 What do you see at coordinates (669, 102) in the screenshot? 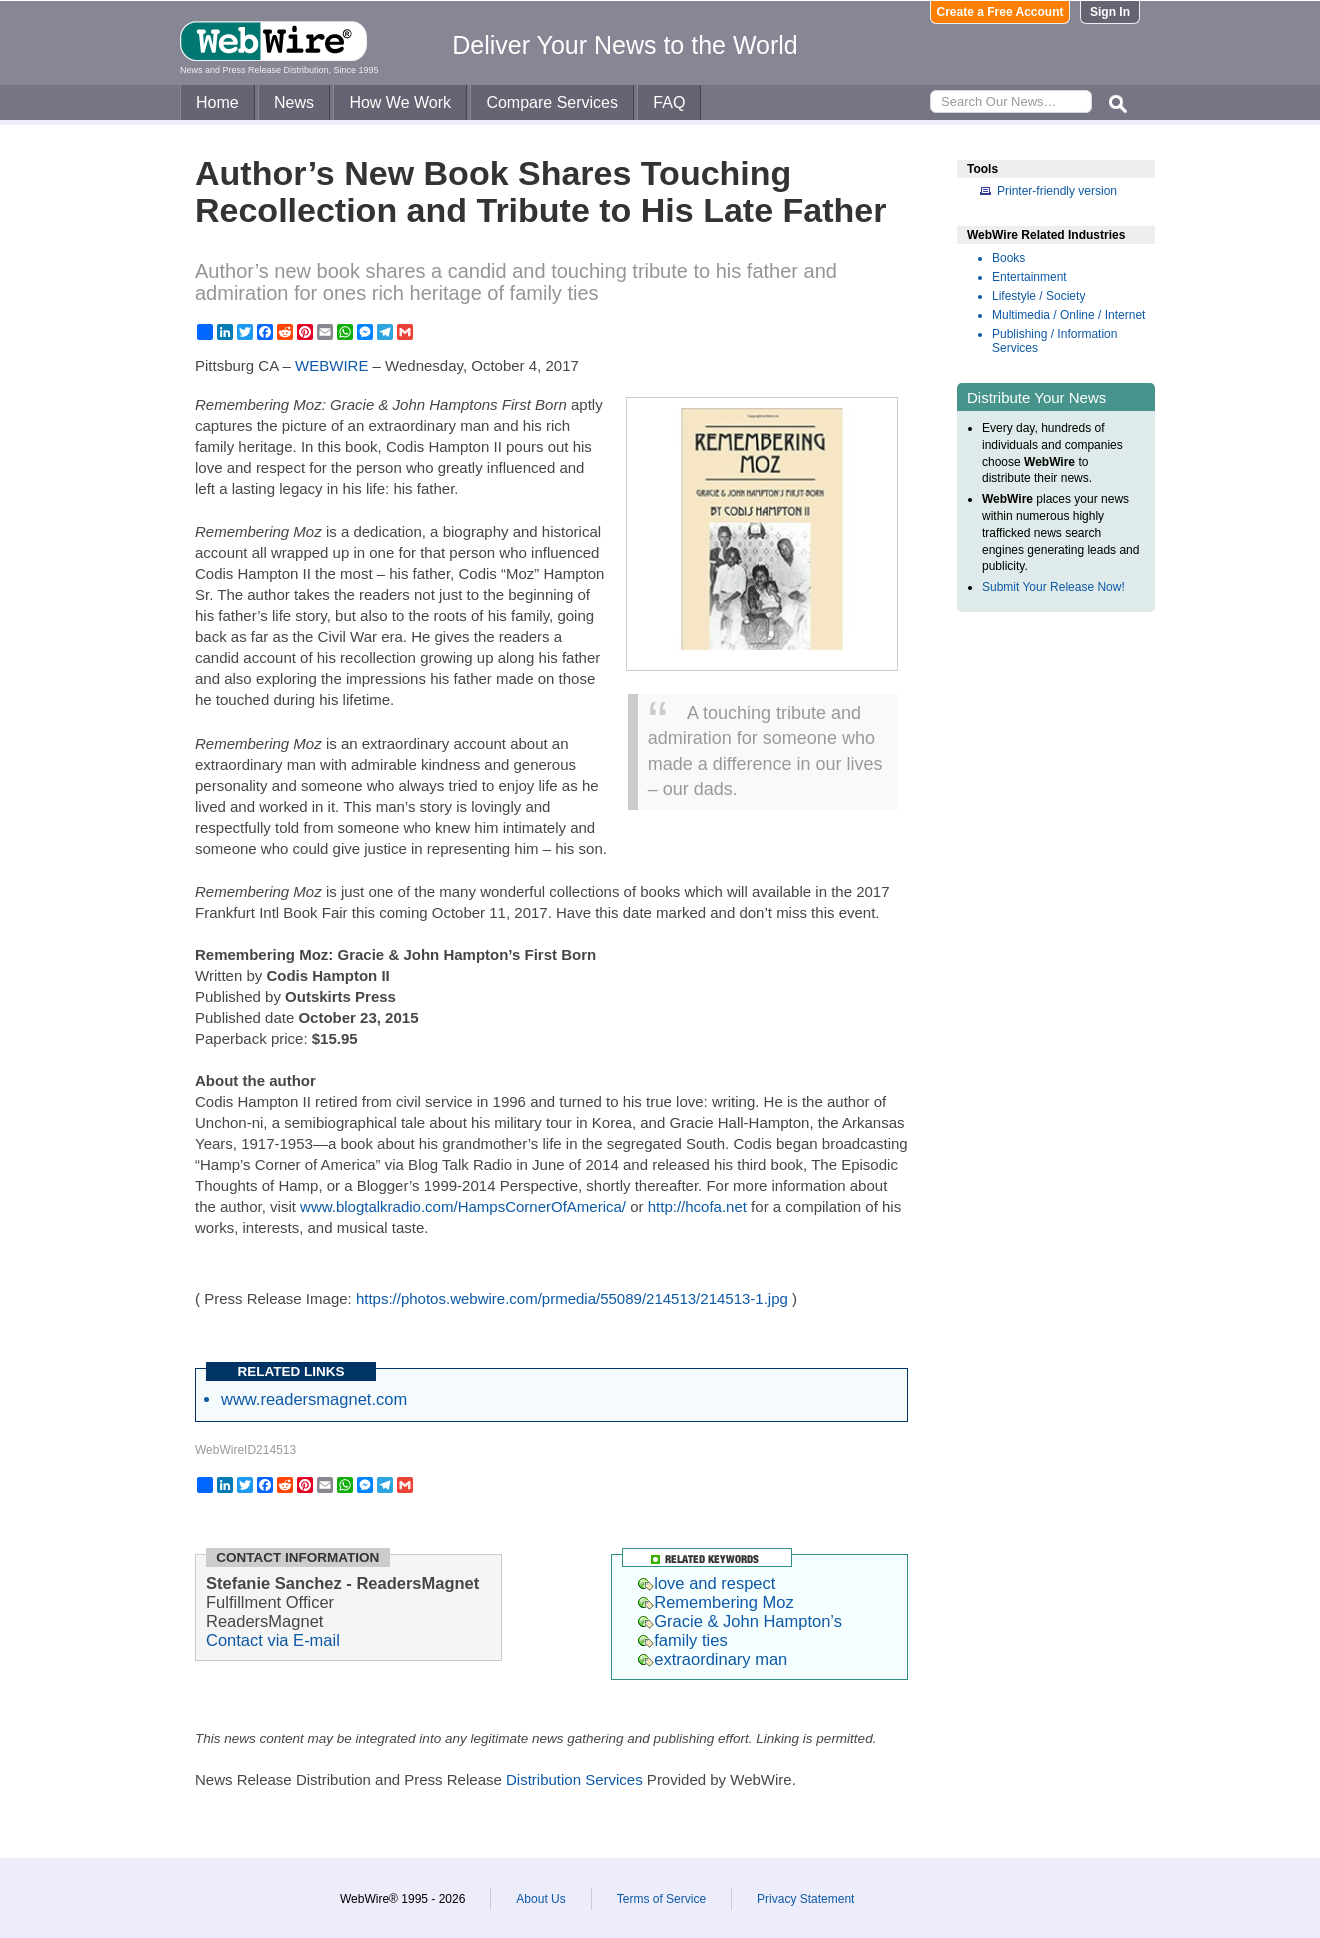
I see `FAQ` at bounding box center [669, 102].